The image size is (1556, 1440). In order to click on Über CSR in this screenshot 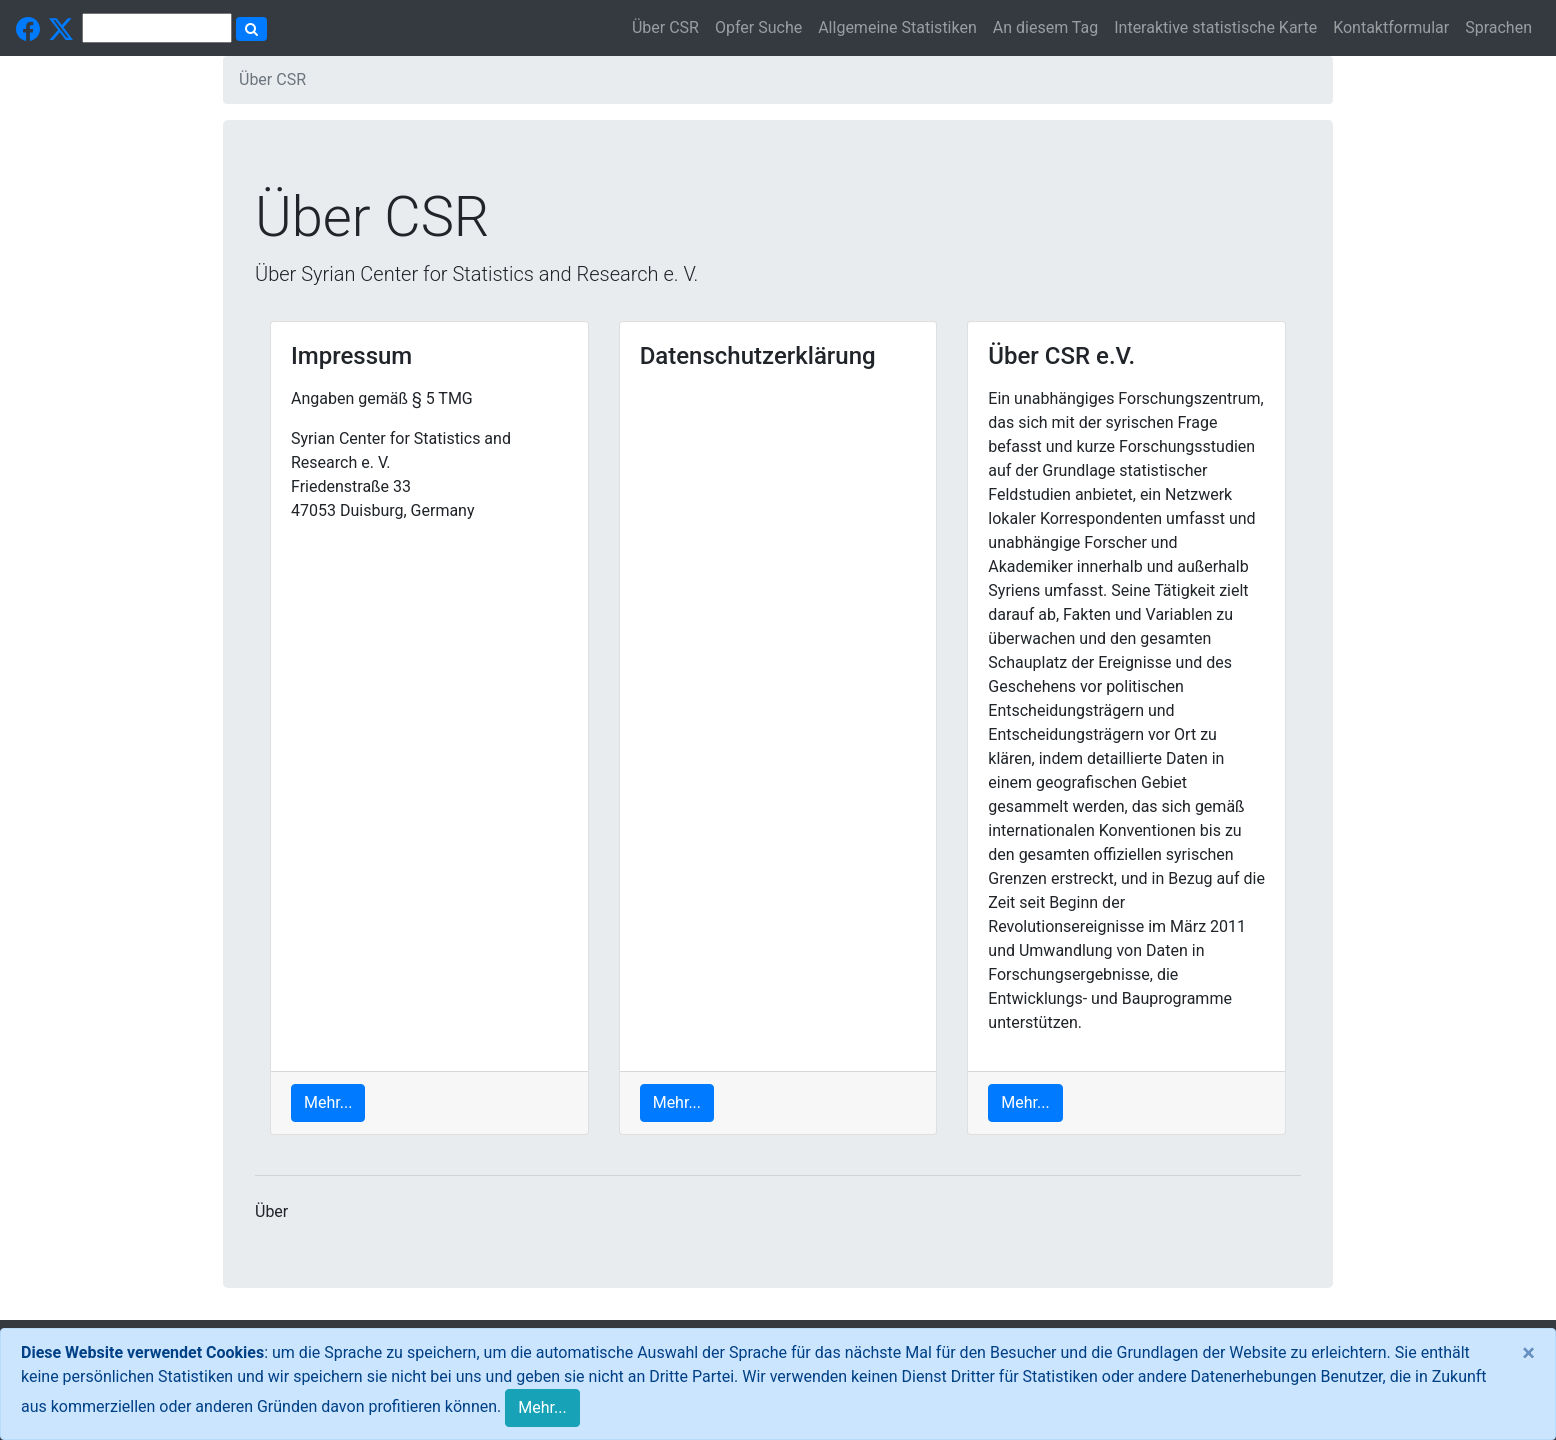, I will do `click(665, 27)`.